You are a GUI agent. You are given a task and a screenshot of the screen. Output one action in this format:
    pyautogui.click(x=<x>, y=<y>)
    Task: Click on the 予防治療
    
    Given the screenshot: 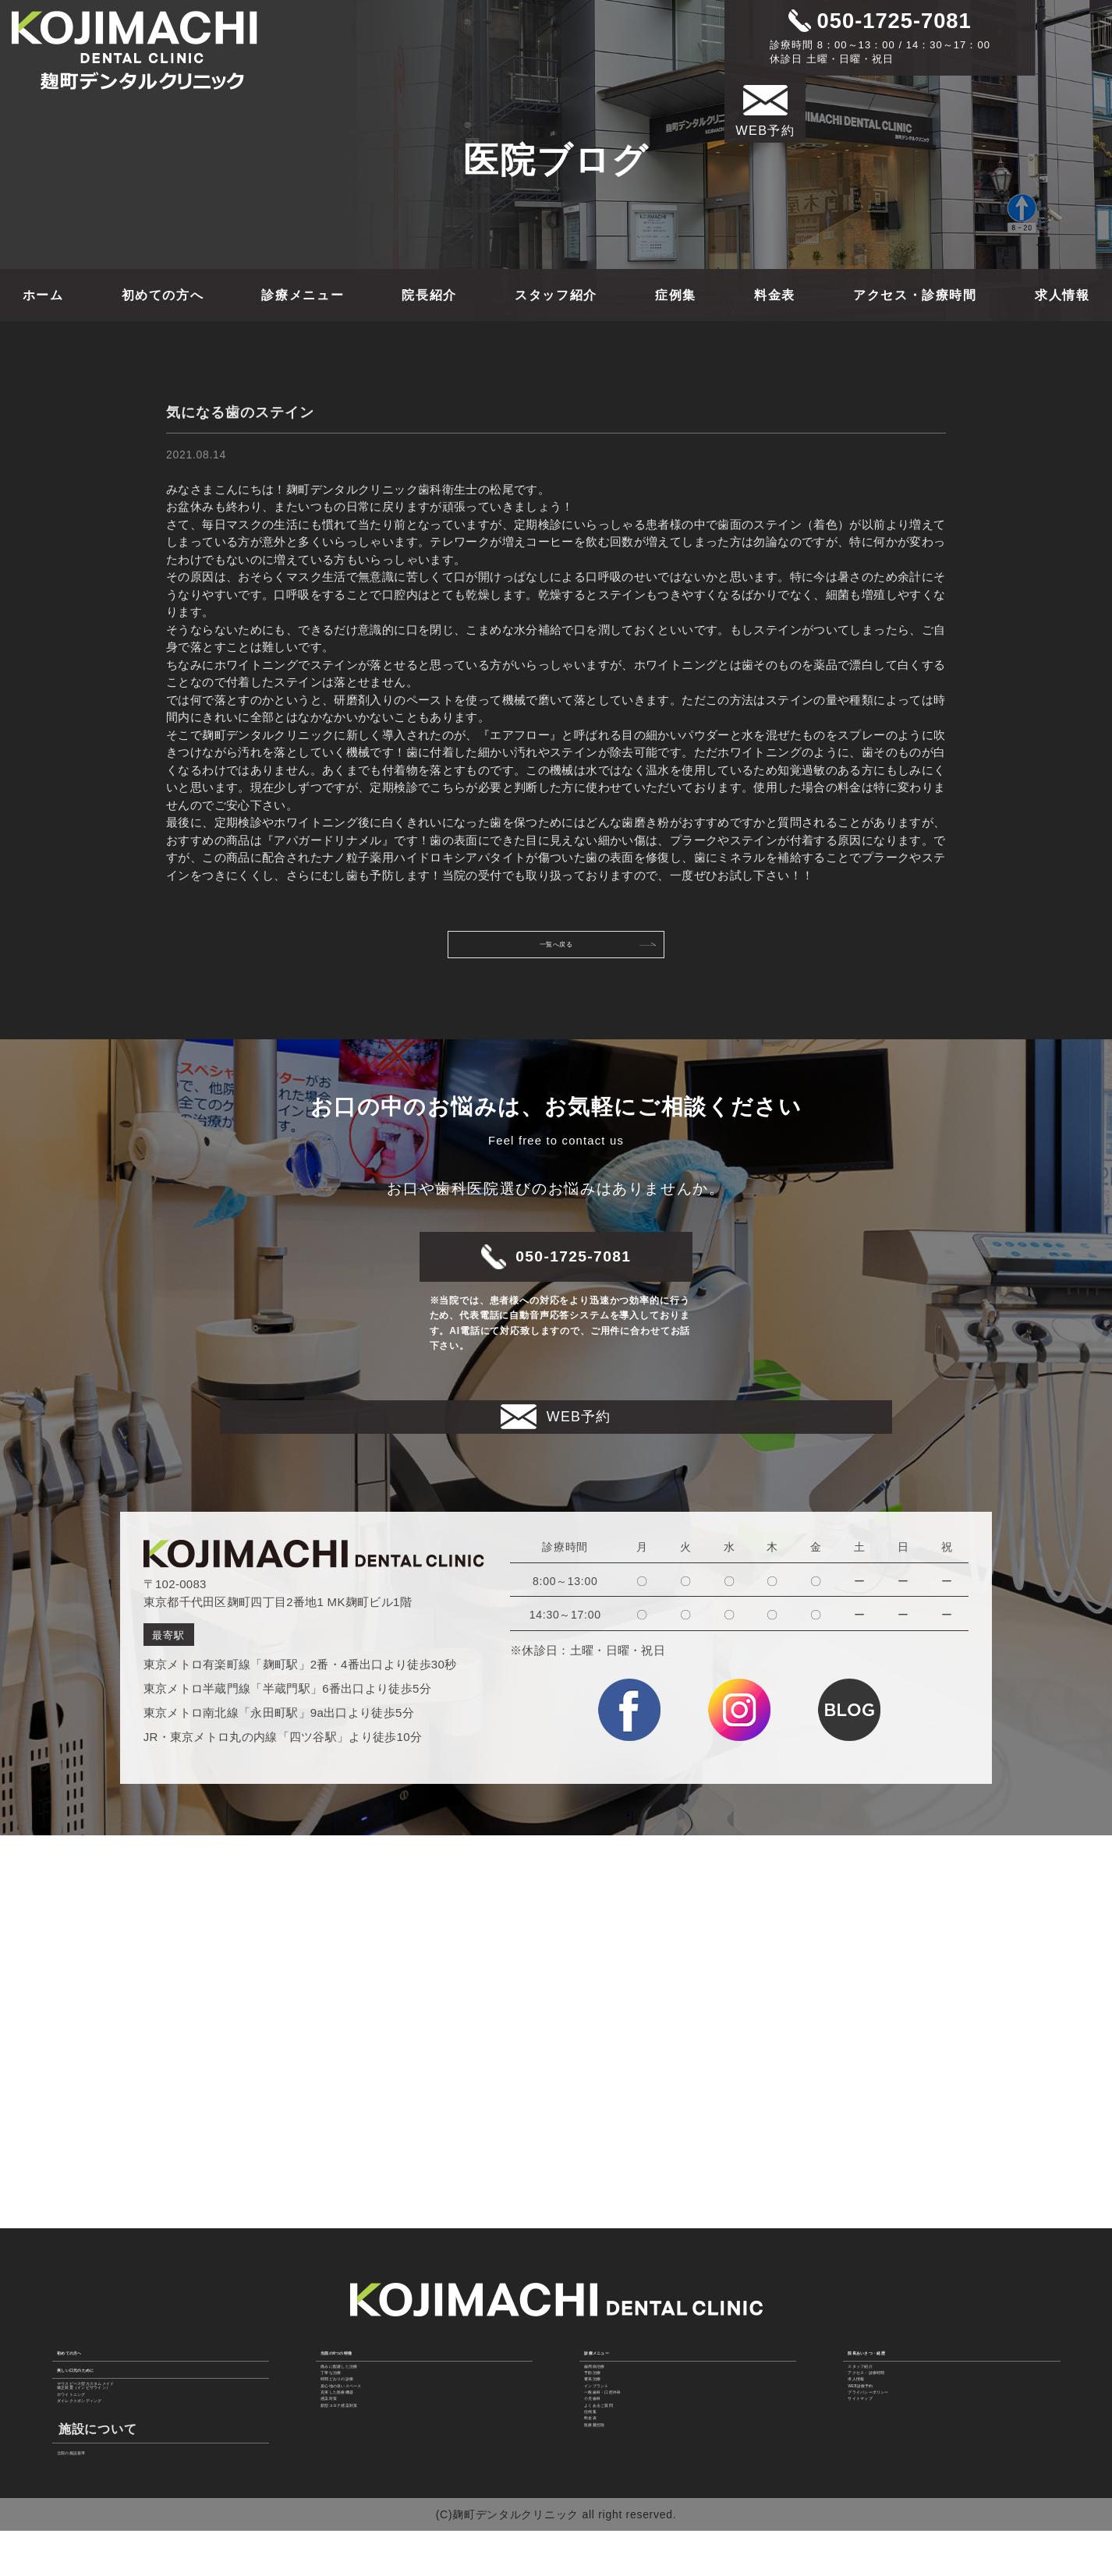 What is the action you would take?
    pyautogui.click(x=609, y=2340)
    